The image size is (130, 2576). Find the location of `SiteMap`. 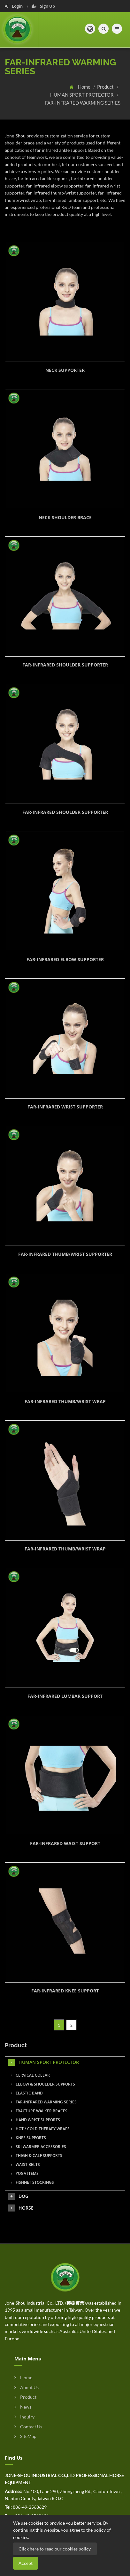

SiteMap is located at coordinates (25, 2436).